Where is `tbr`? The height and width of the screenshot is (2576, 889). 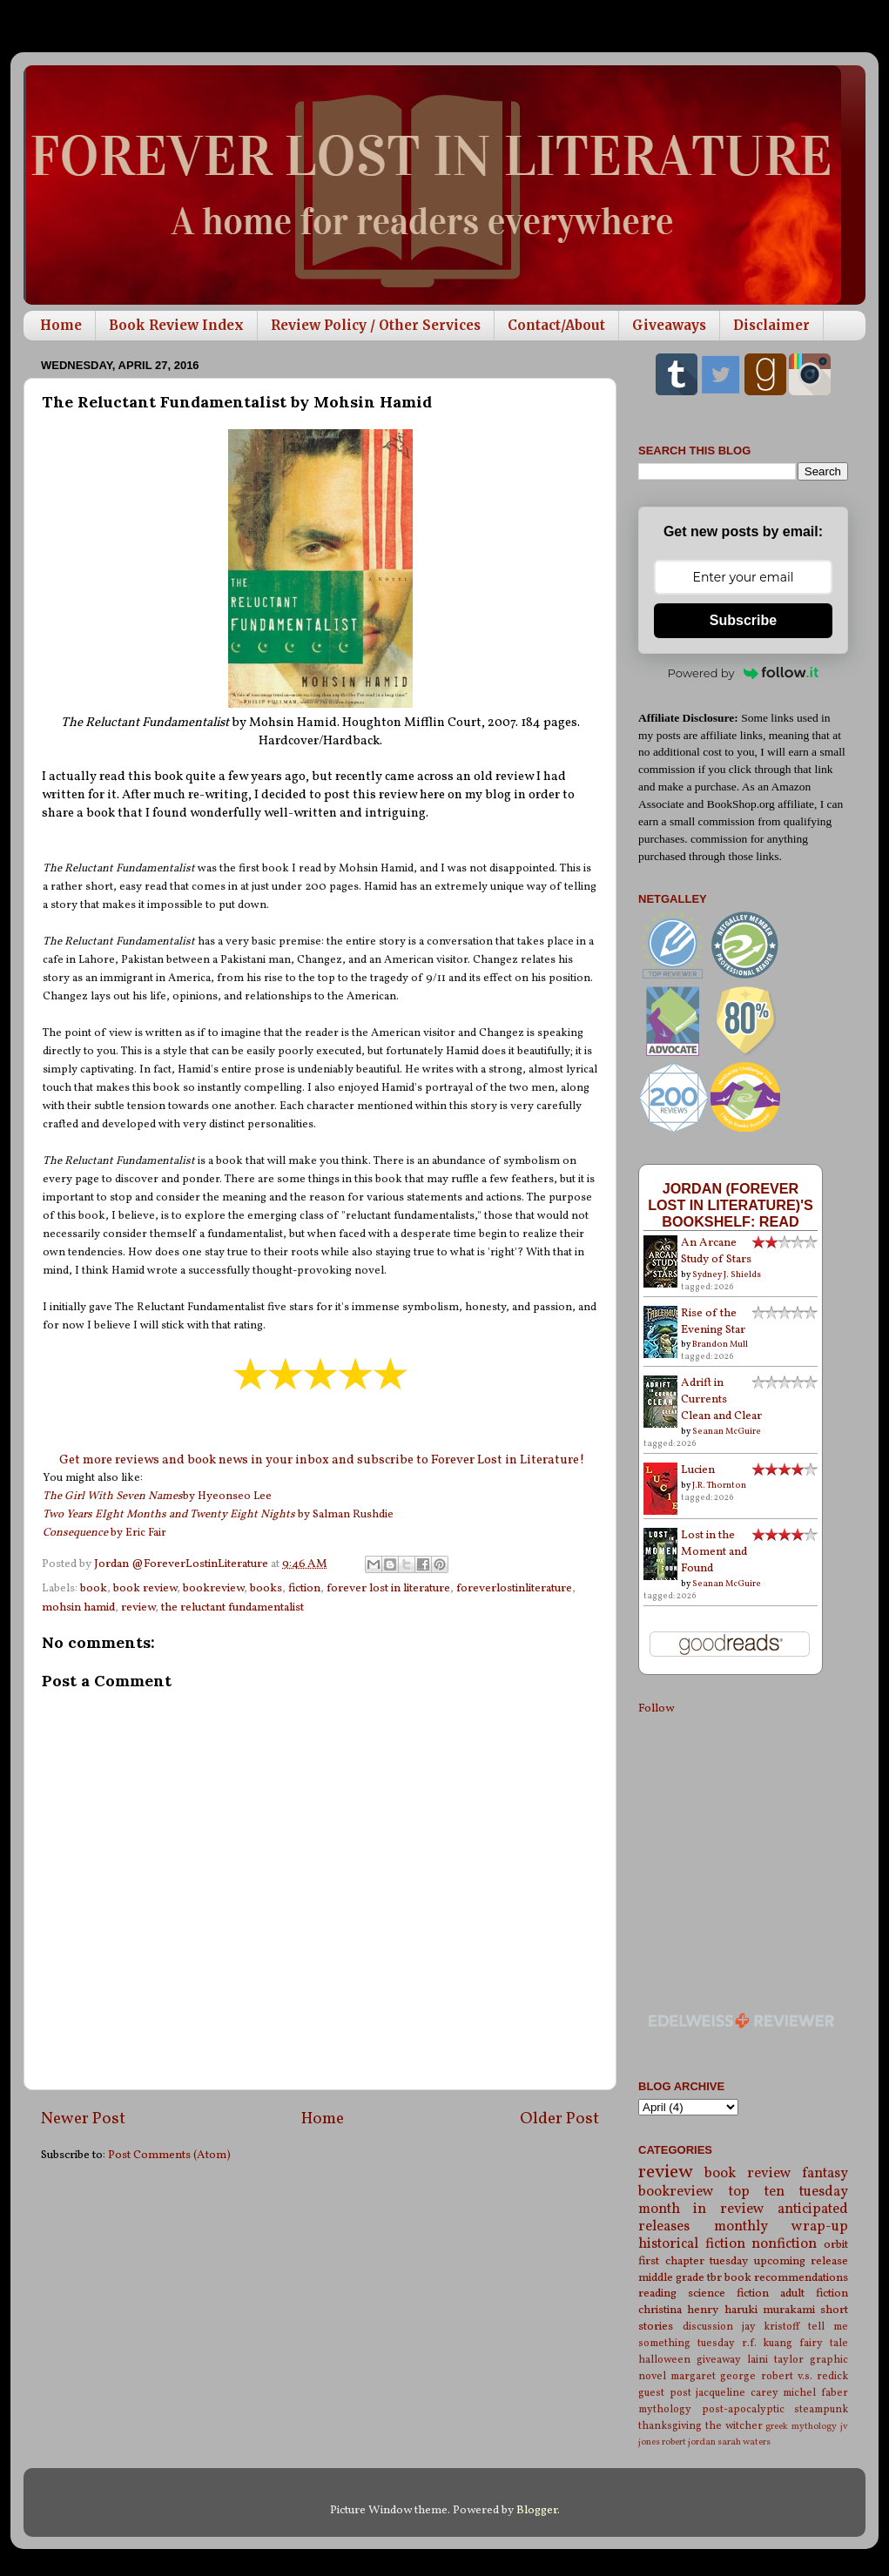
tbr is located at coordinates (714, 2278).